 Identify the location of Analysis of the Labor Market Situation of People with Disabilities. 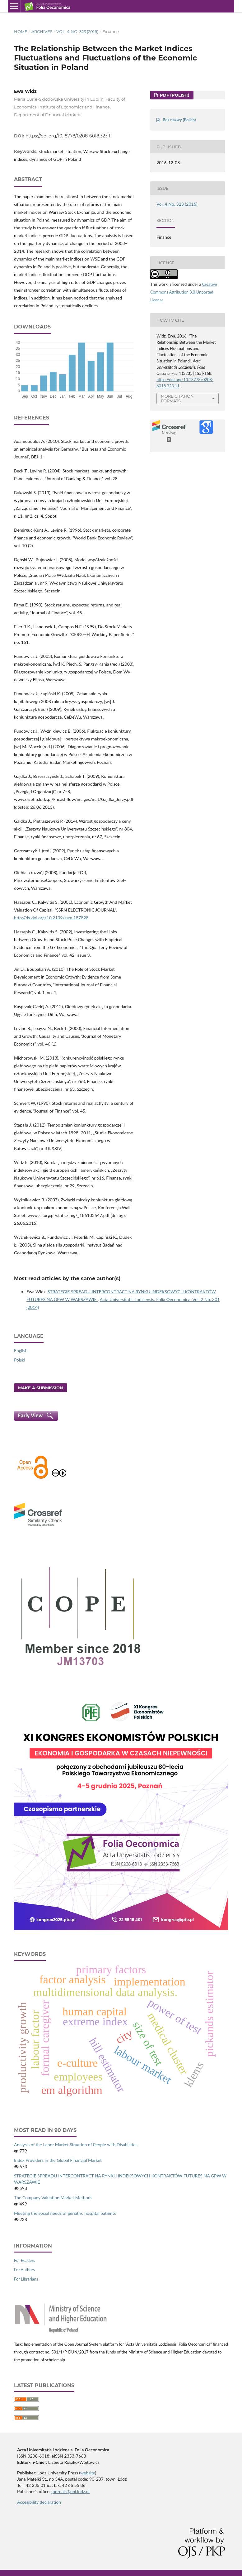
(75, 2144).